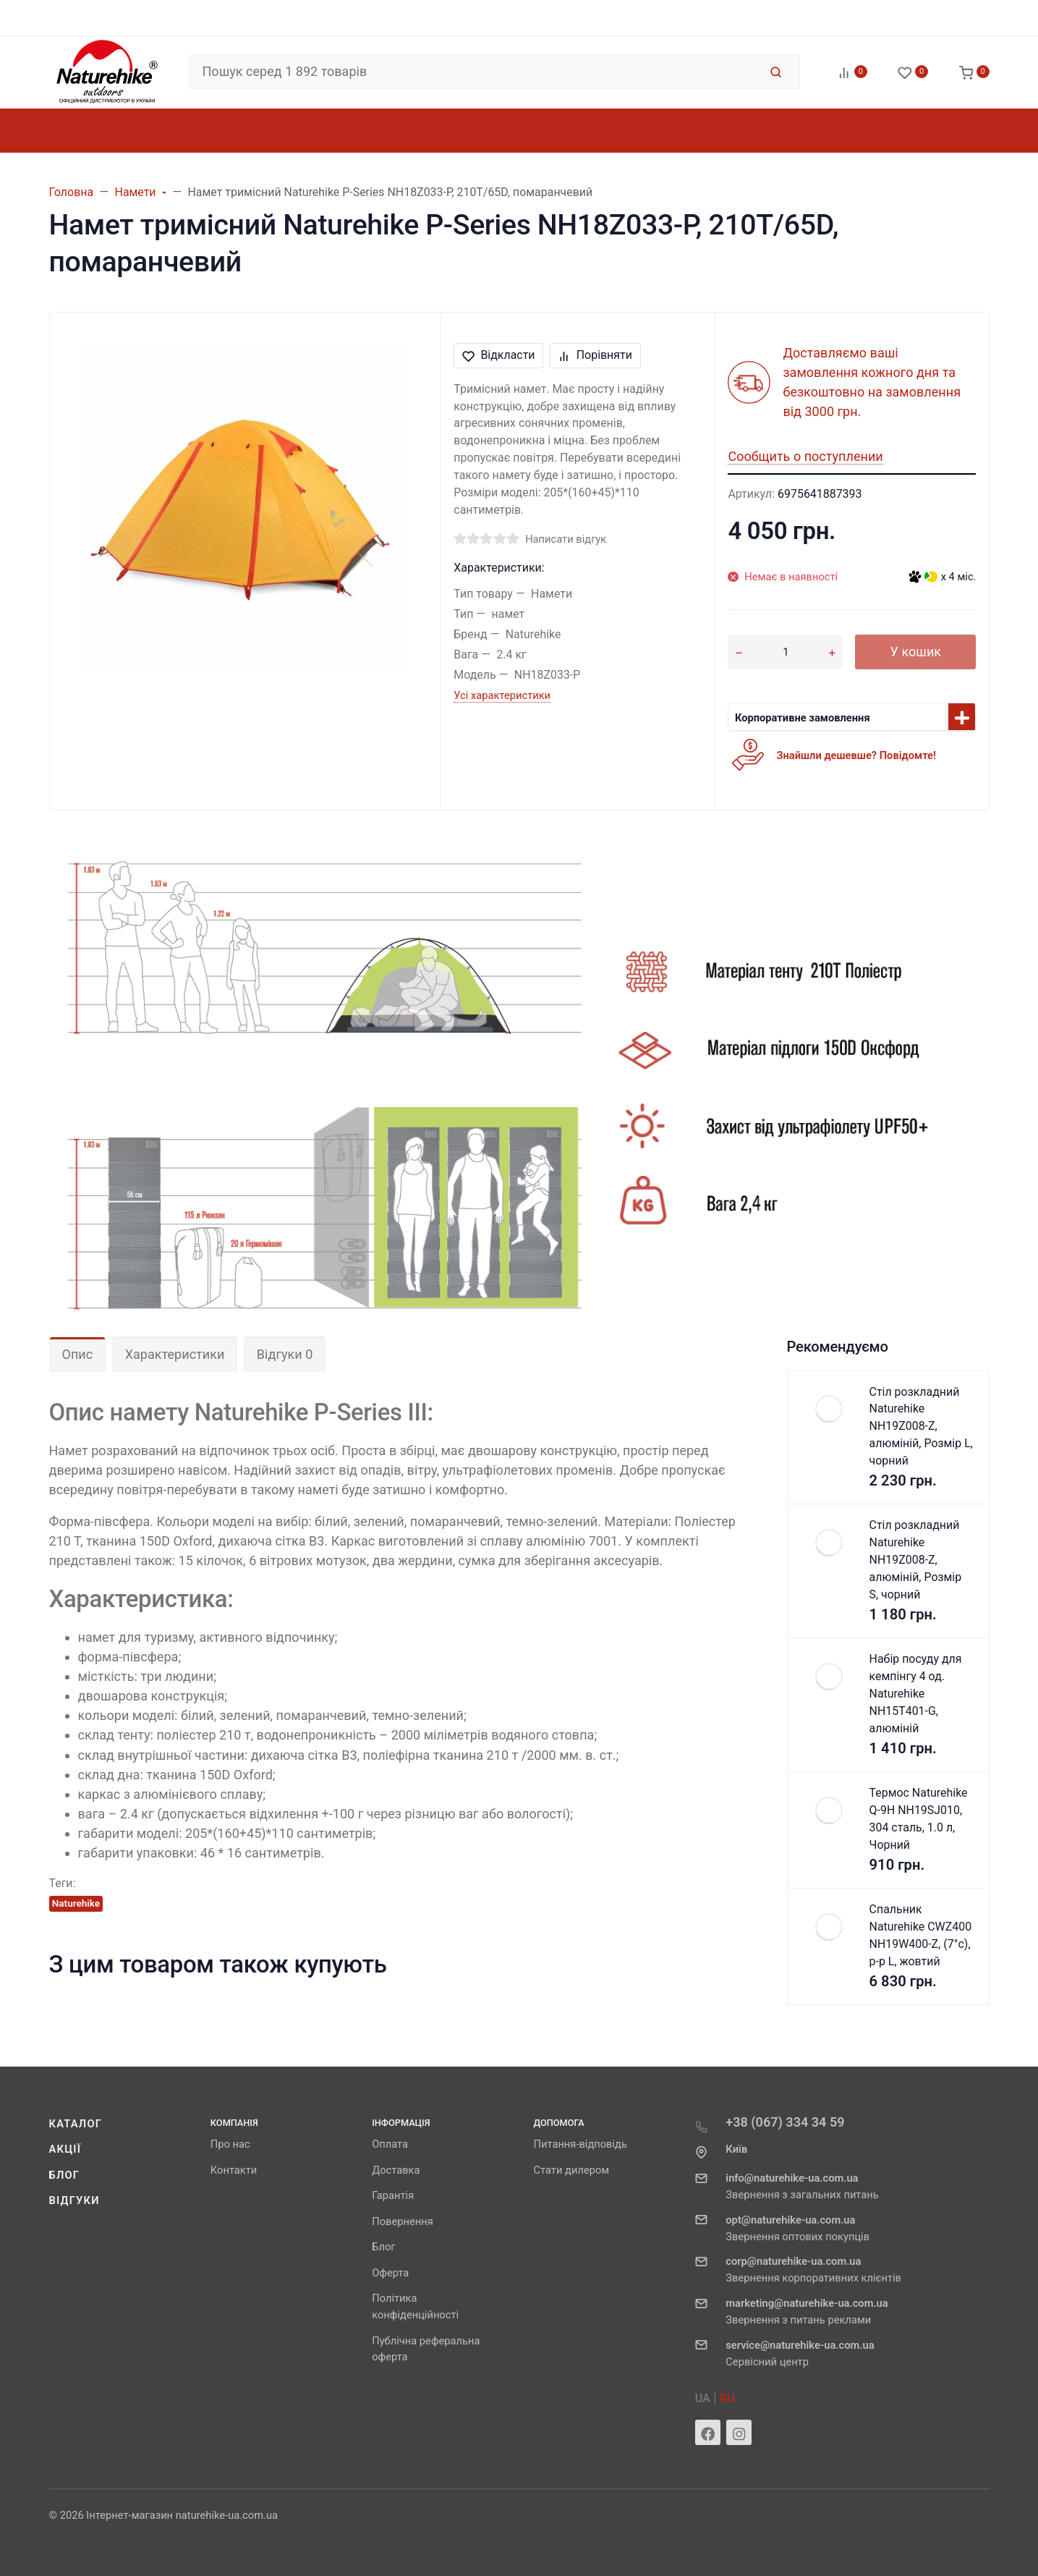 This screenshot has width=1038, height=2576. I want to click on Повернення, so click(402, 2221).